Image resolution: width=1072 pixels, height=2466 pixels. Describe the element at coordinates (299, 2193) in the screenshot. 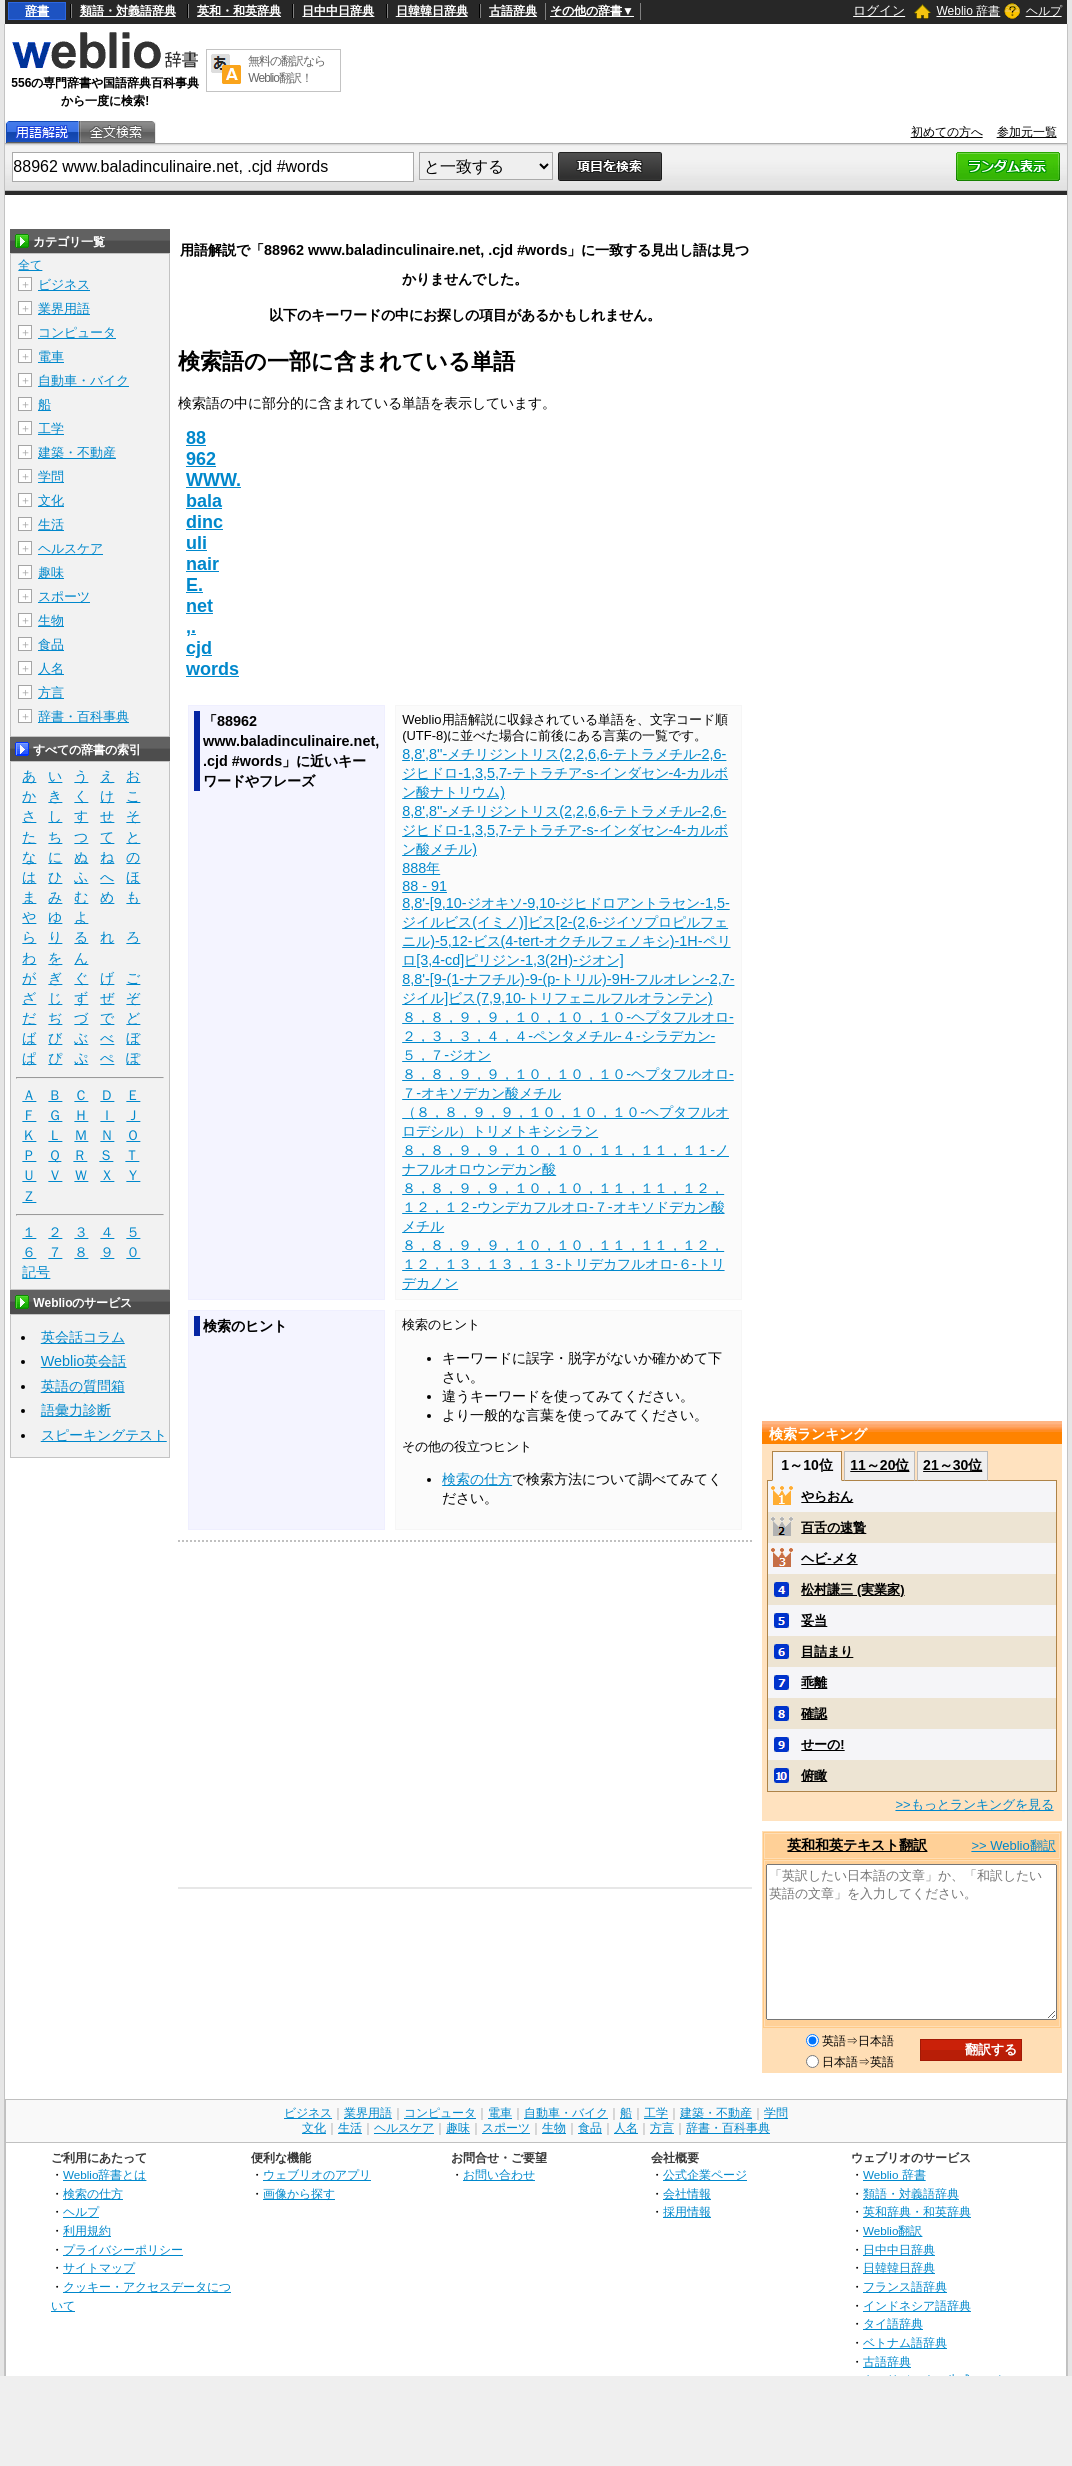

I see `画像から探す` at that location.